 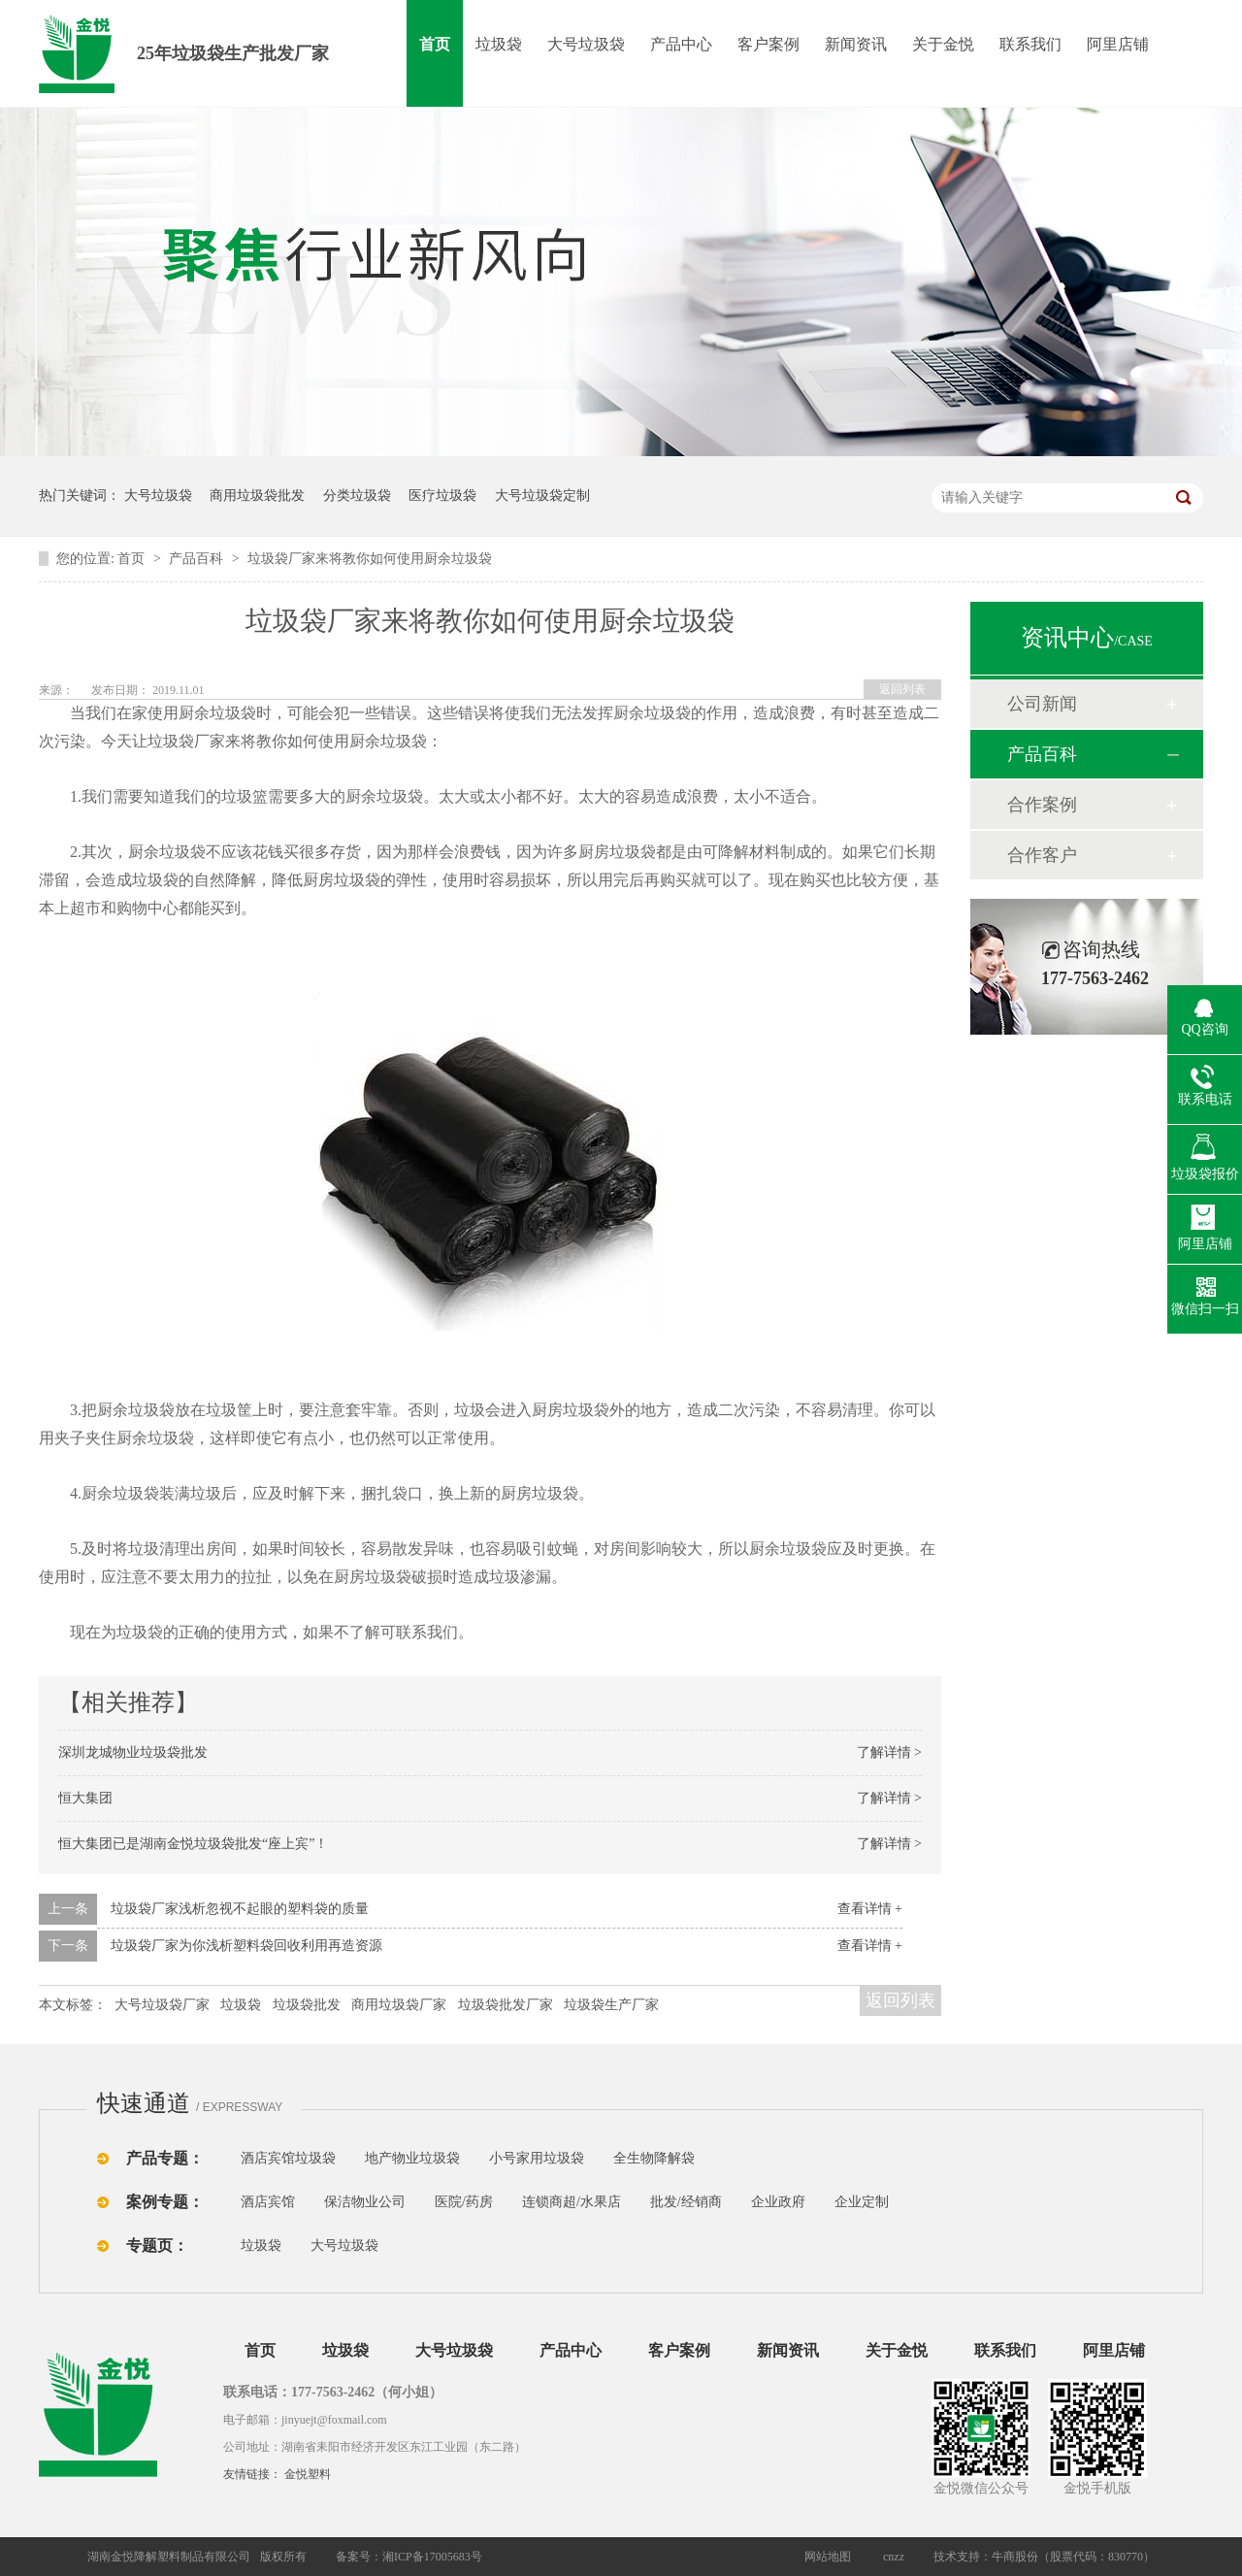 What do you see at coordinates (268, 2202) in the screenshot?
I see `酒店宾馆` at bounding box center [268, 2202].